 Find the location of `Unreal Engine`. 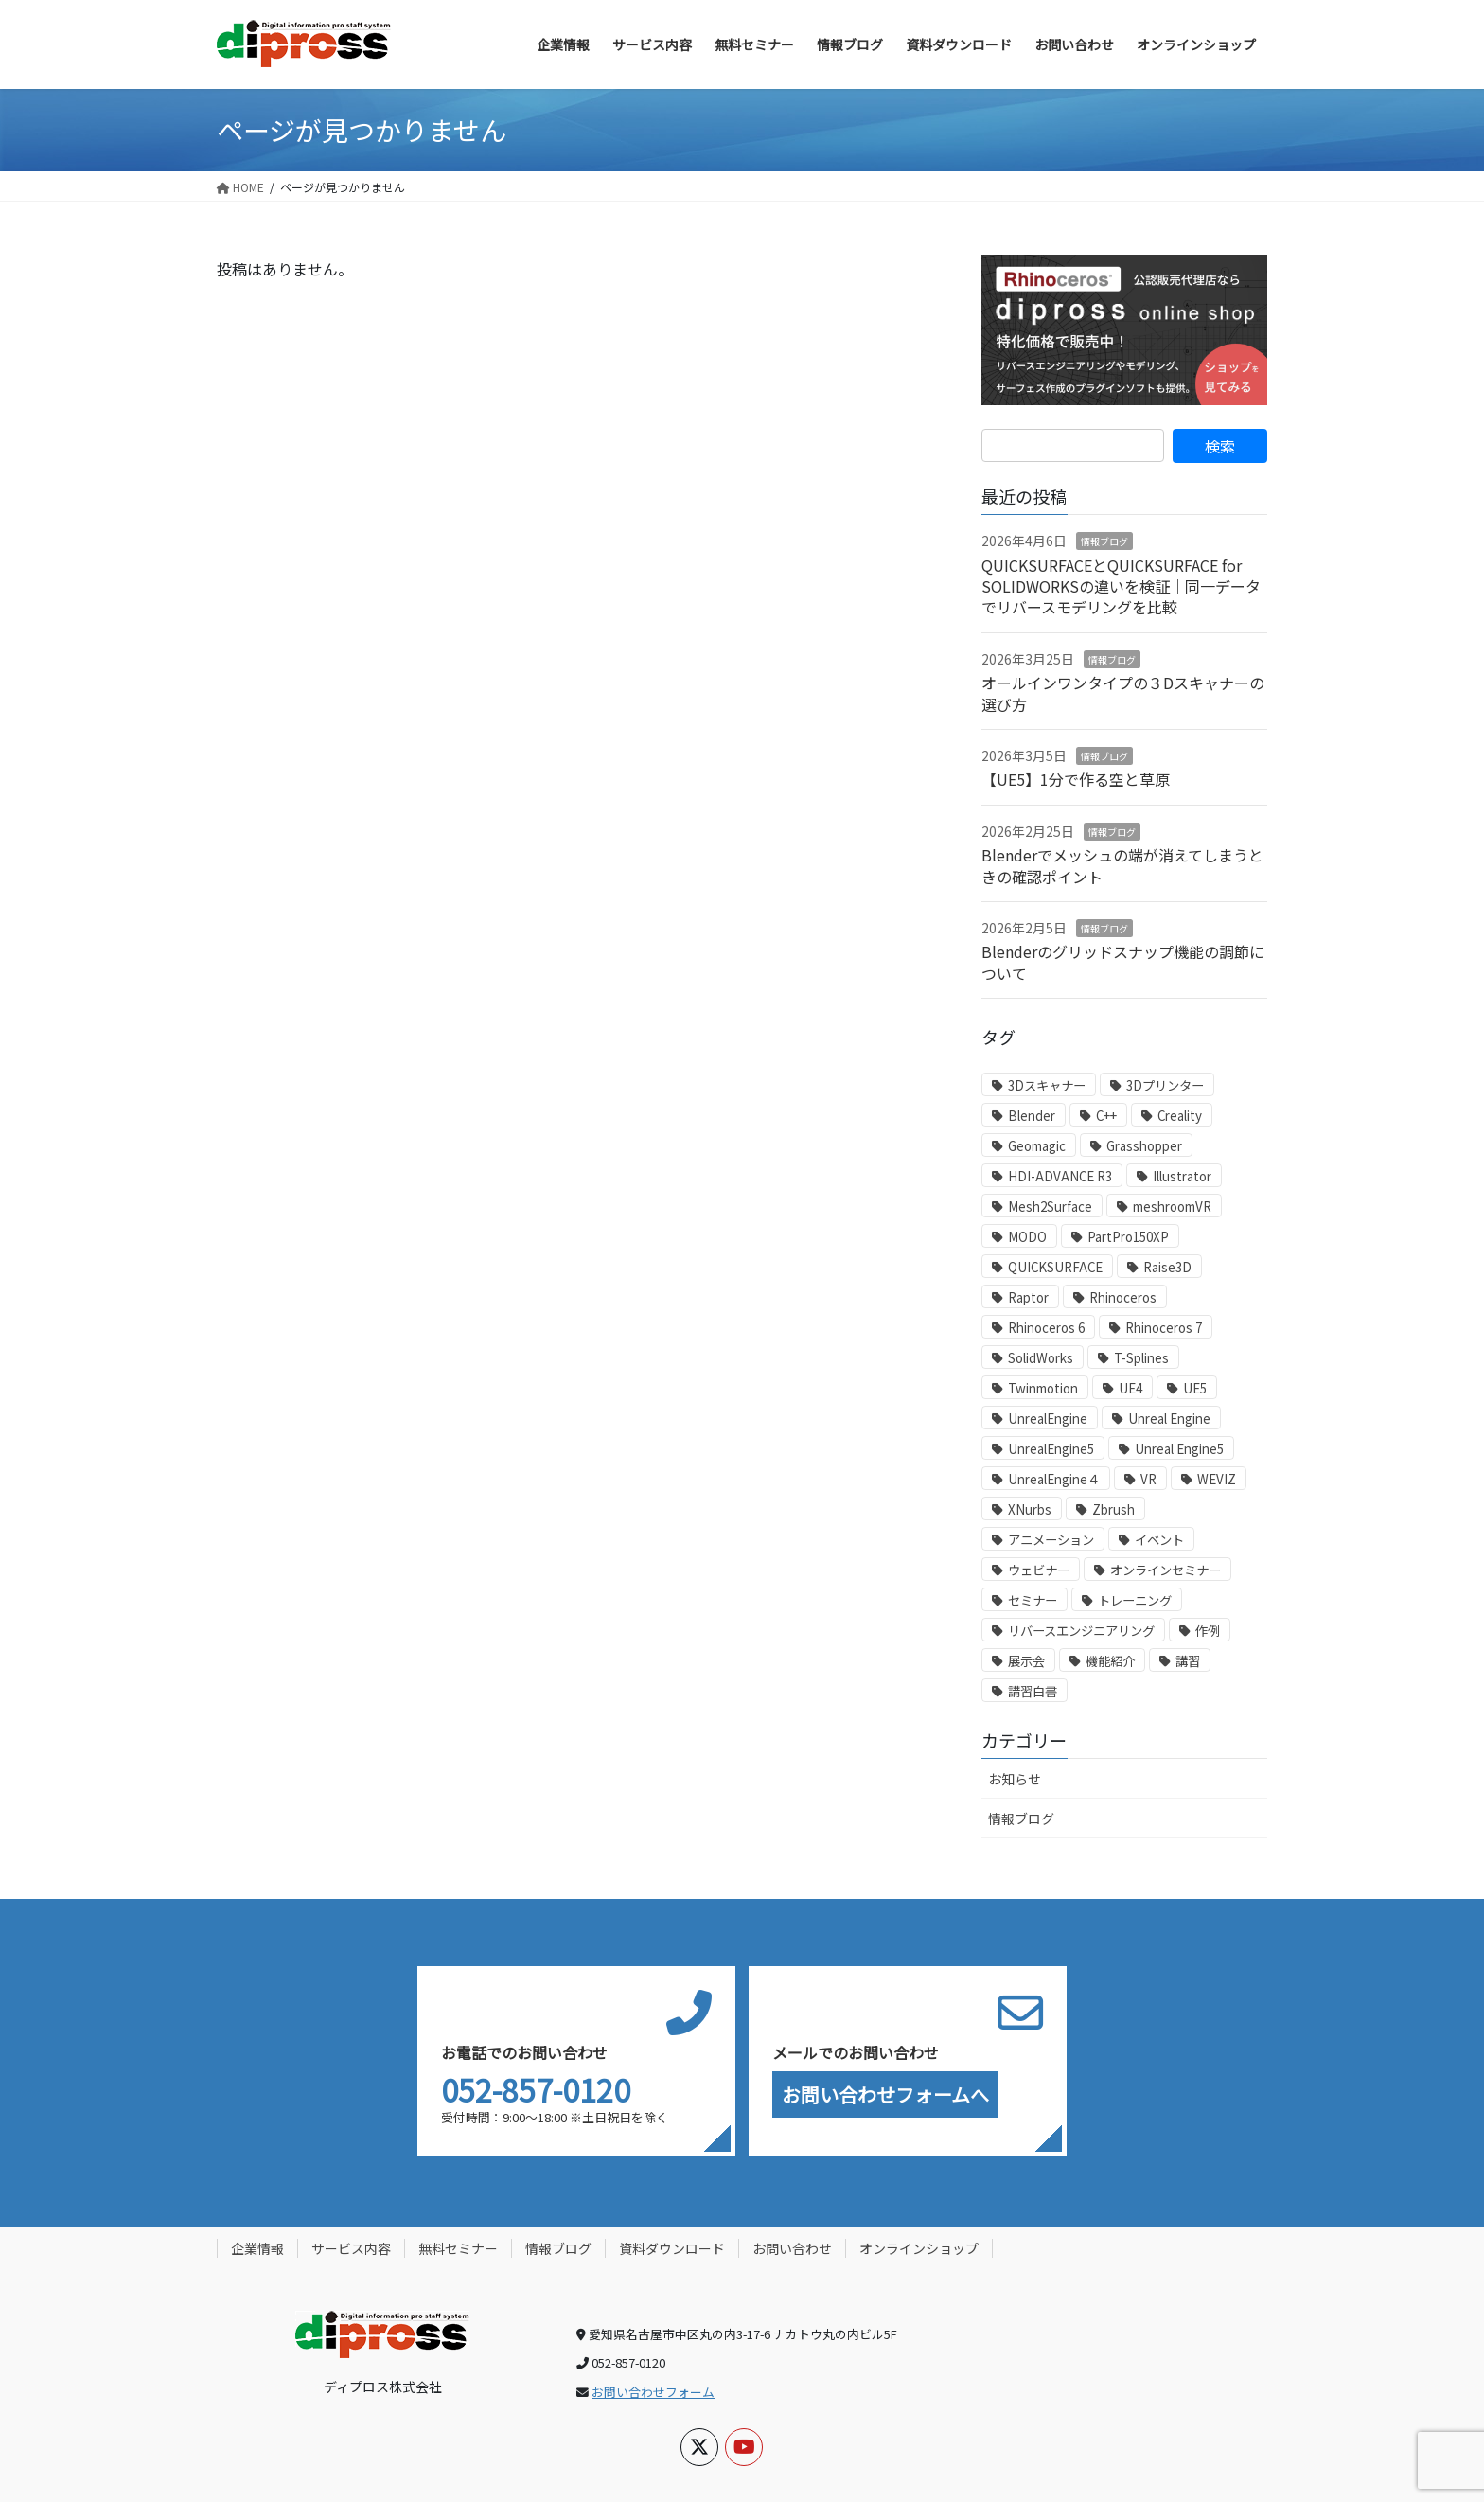

Unreal Engine is located at coordinates (1169, 1419).